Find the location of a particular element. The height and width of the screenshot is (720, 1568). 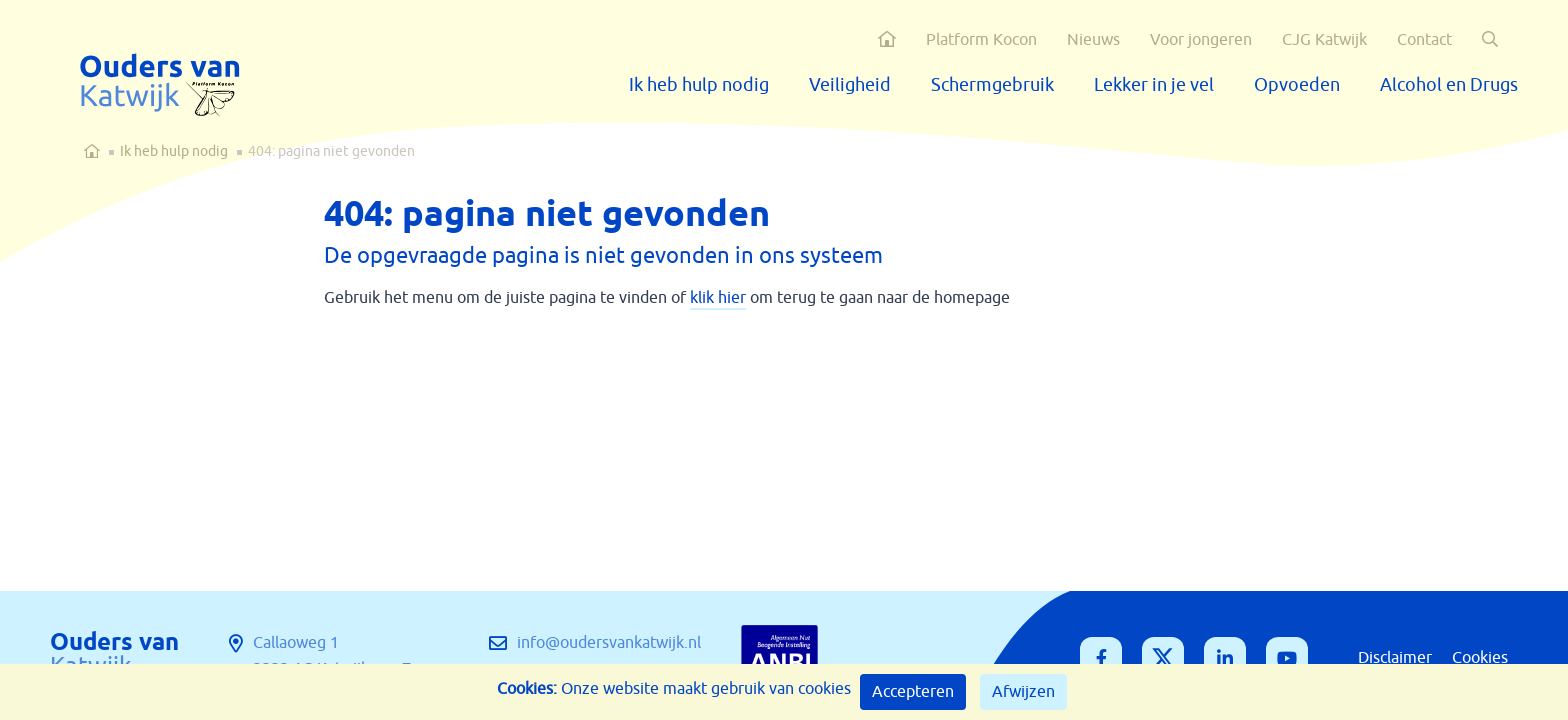

Platform Kocon is located at coordinates (981, 40).